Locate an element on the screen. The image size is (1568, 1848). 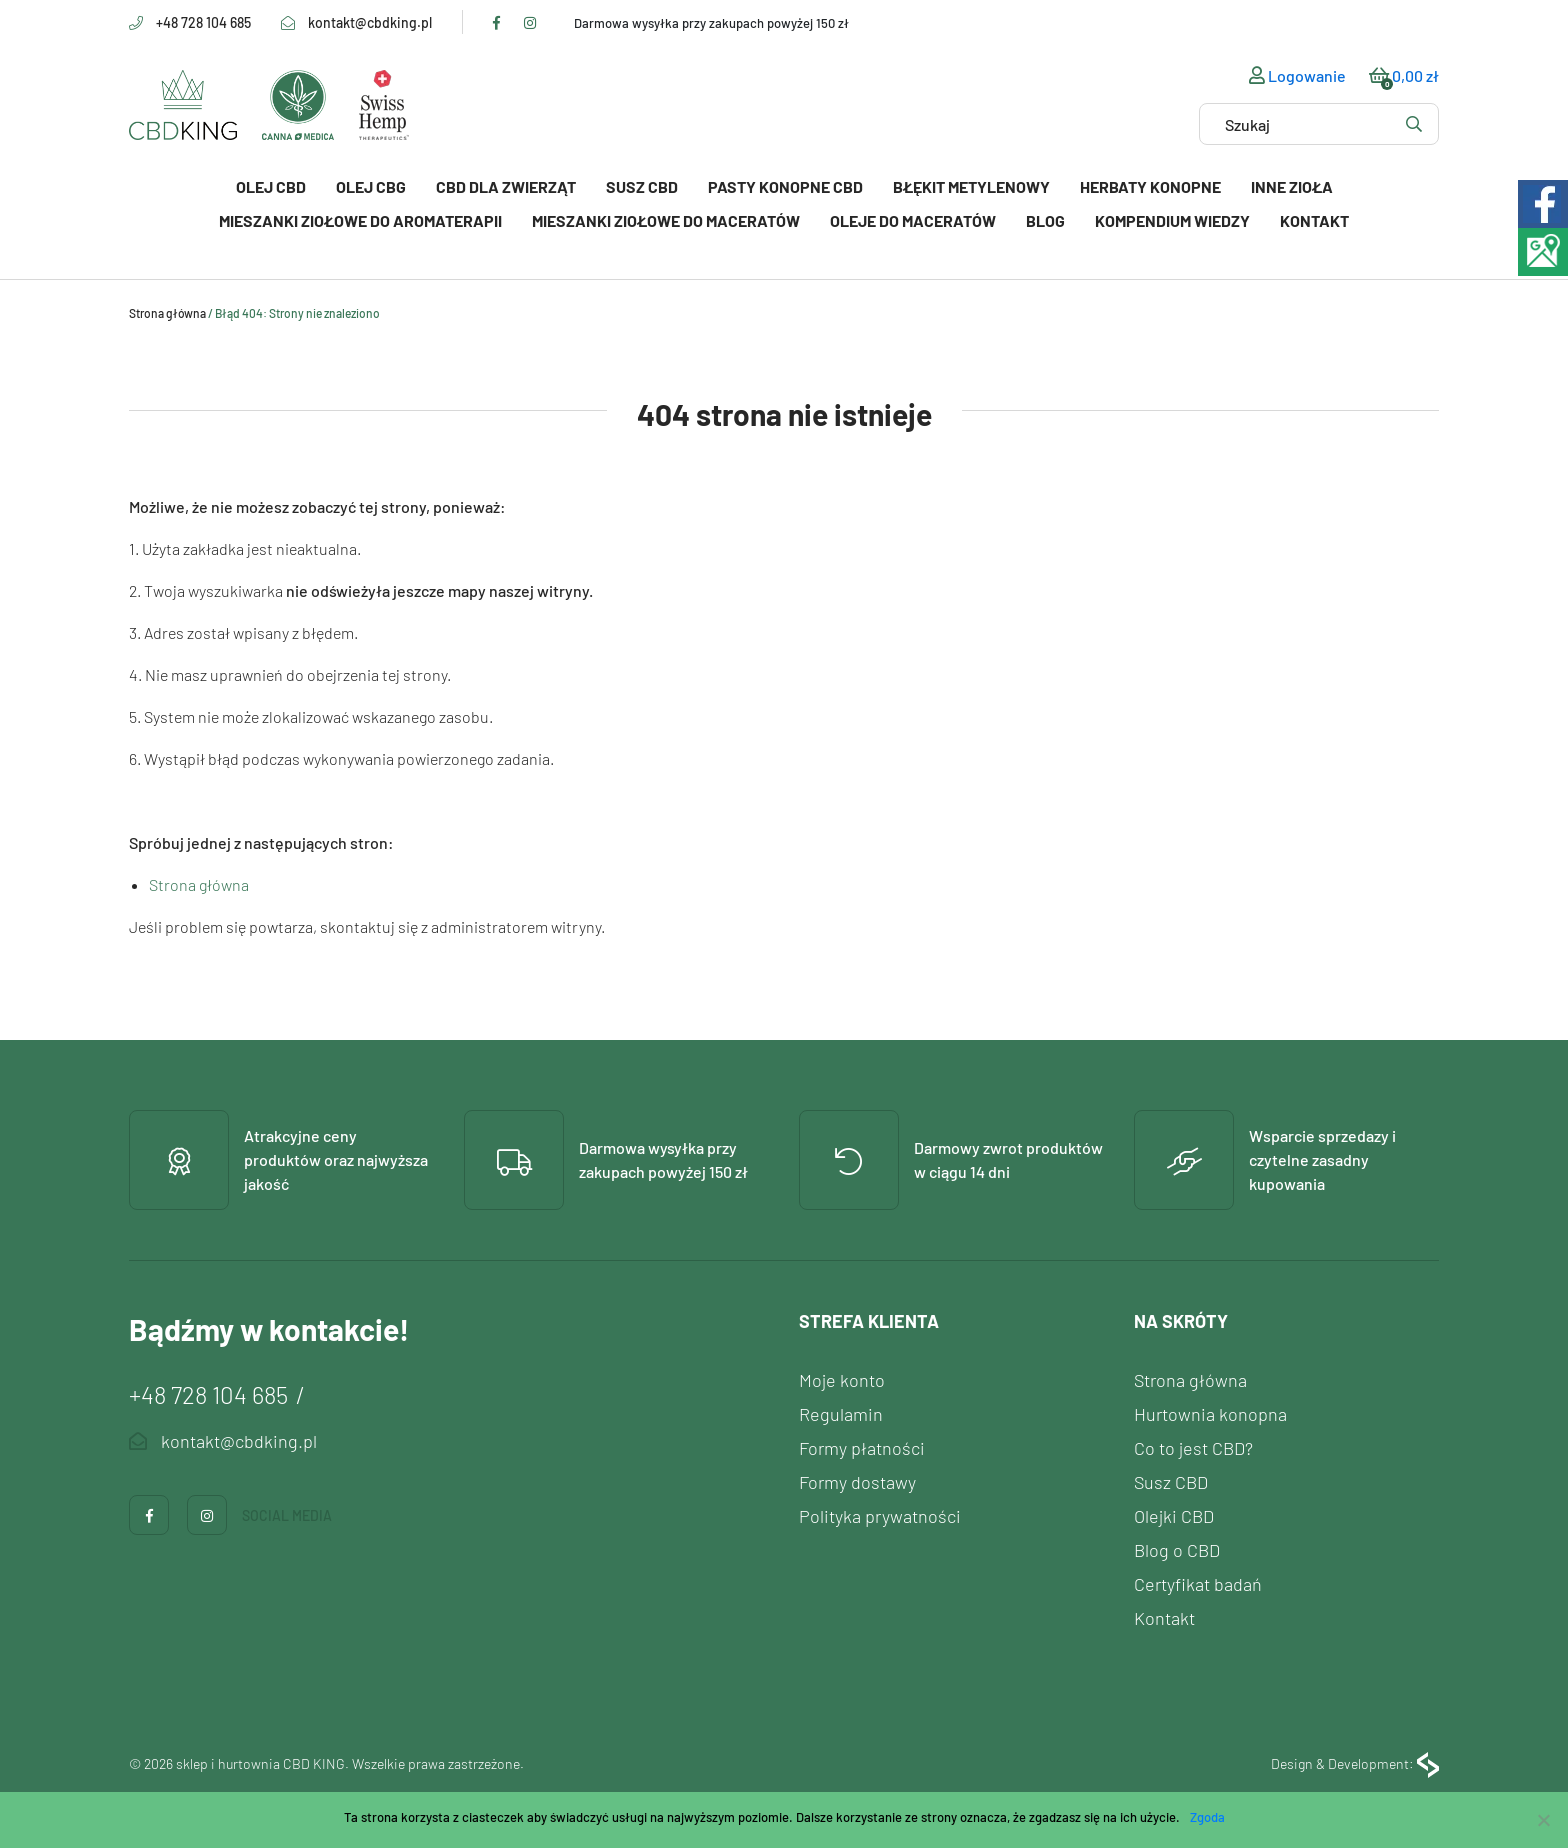
Hurtownia konopna is located at coordinates (1210, 1414).